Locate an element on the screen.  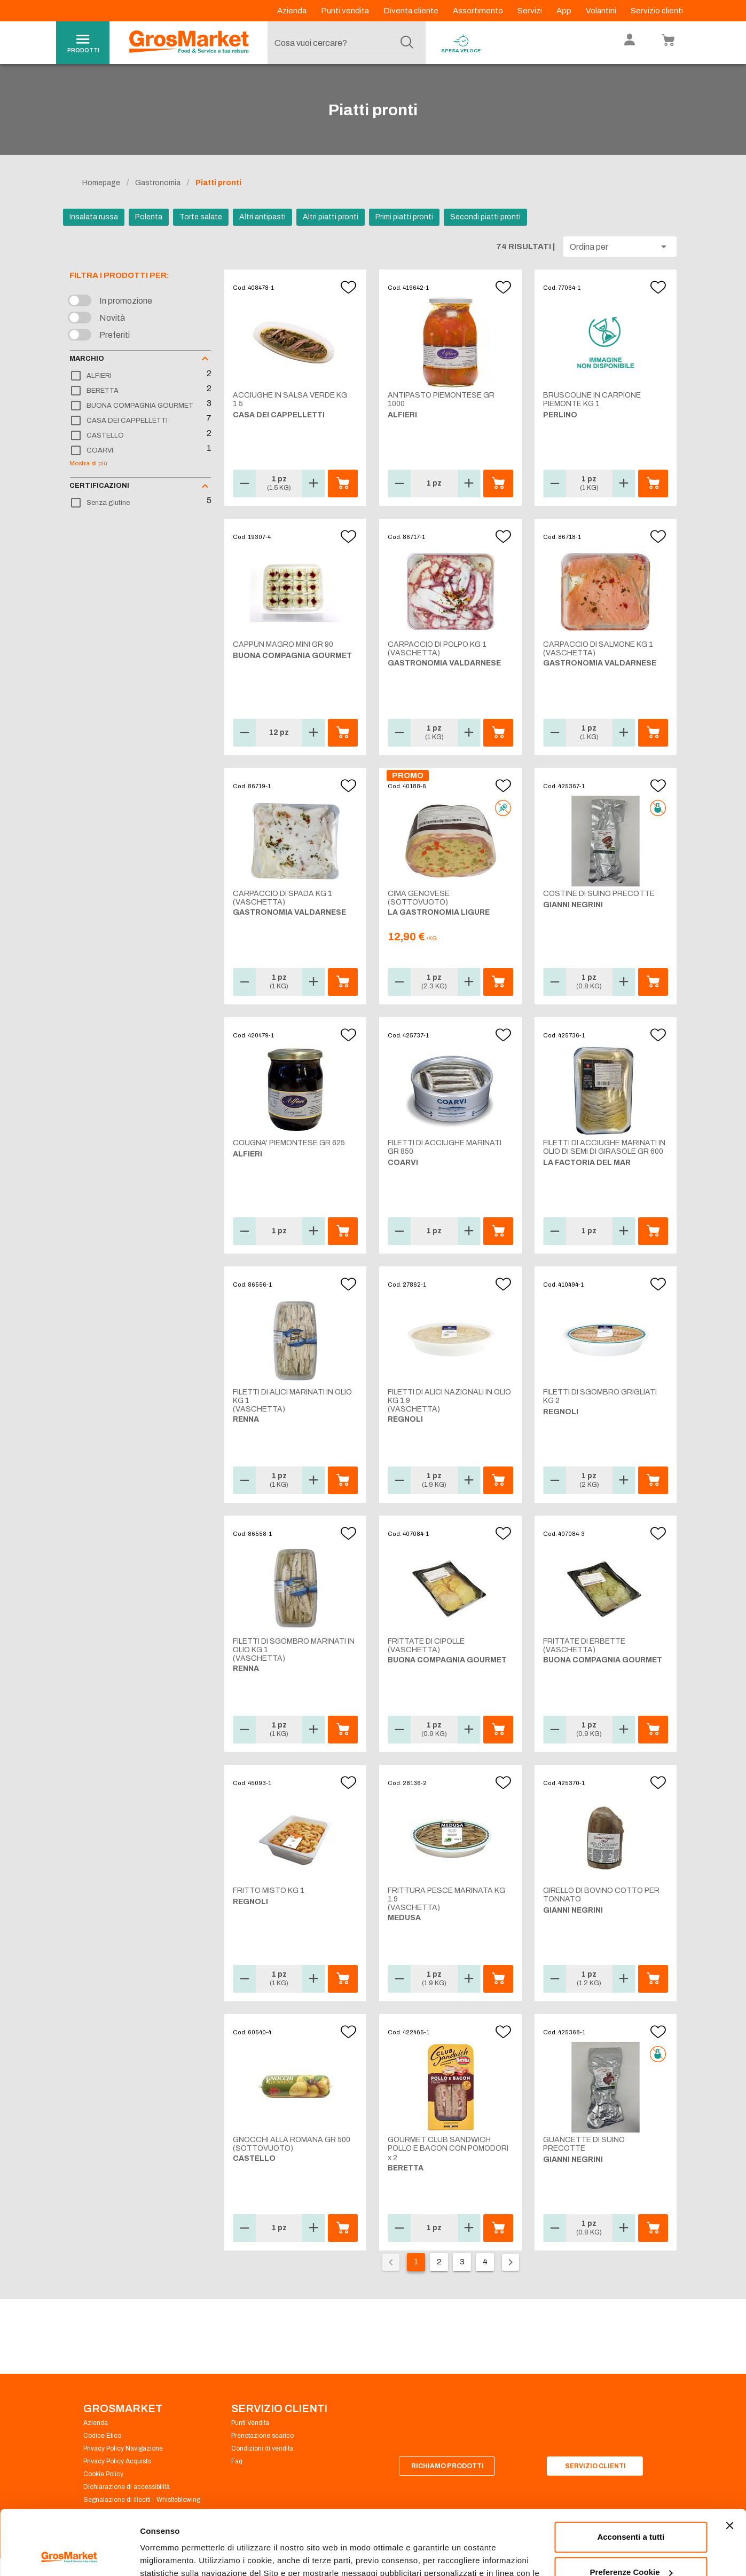
Servizio clienti is located at coordinates (657, 10).